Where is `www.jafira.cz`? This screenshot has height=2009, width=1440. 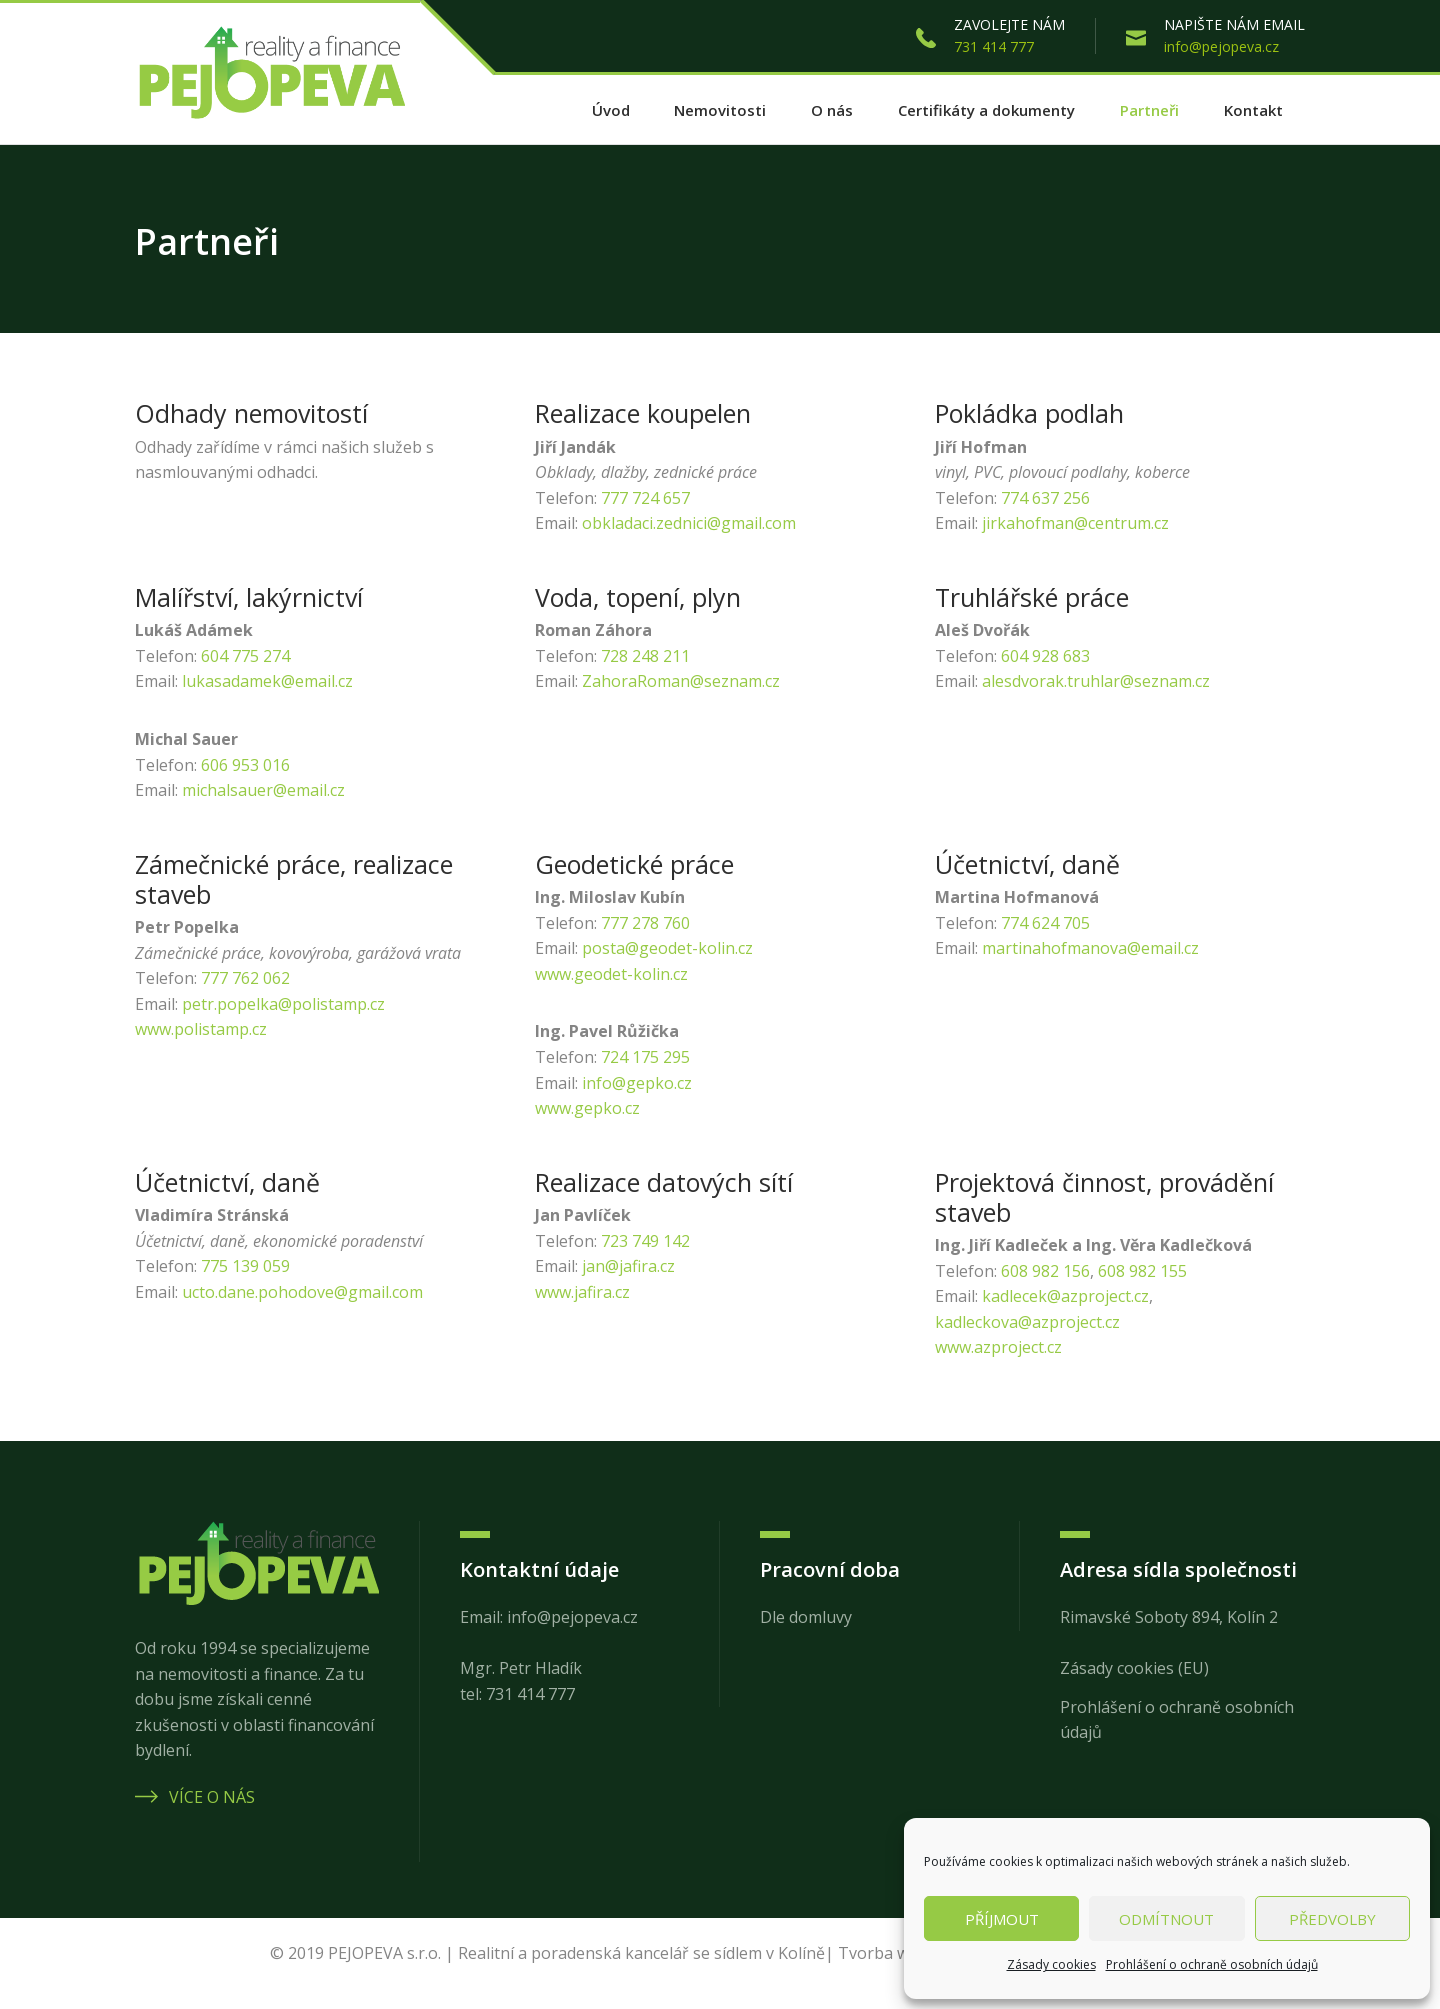
www.jafira.cz is located at coordinates (582, 1292).